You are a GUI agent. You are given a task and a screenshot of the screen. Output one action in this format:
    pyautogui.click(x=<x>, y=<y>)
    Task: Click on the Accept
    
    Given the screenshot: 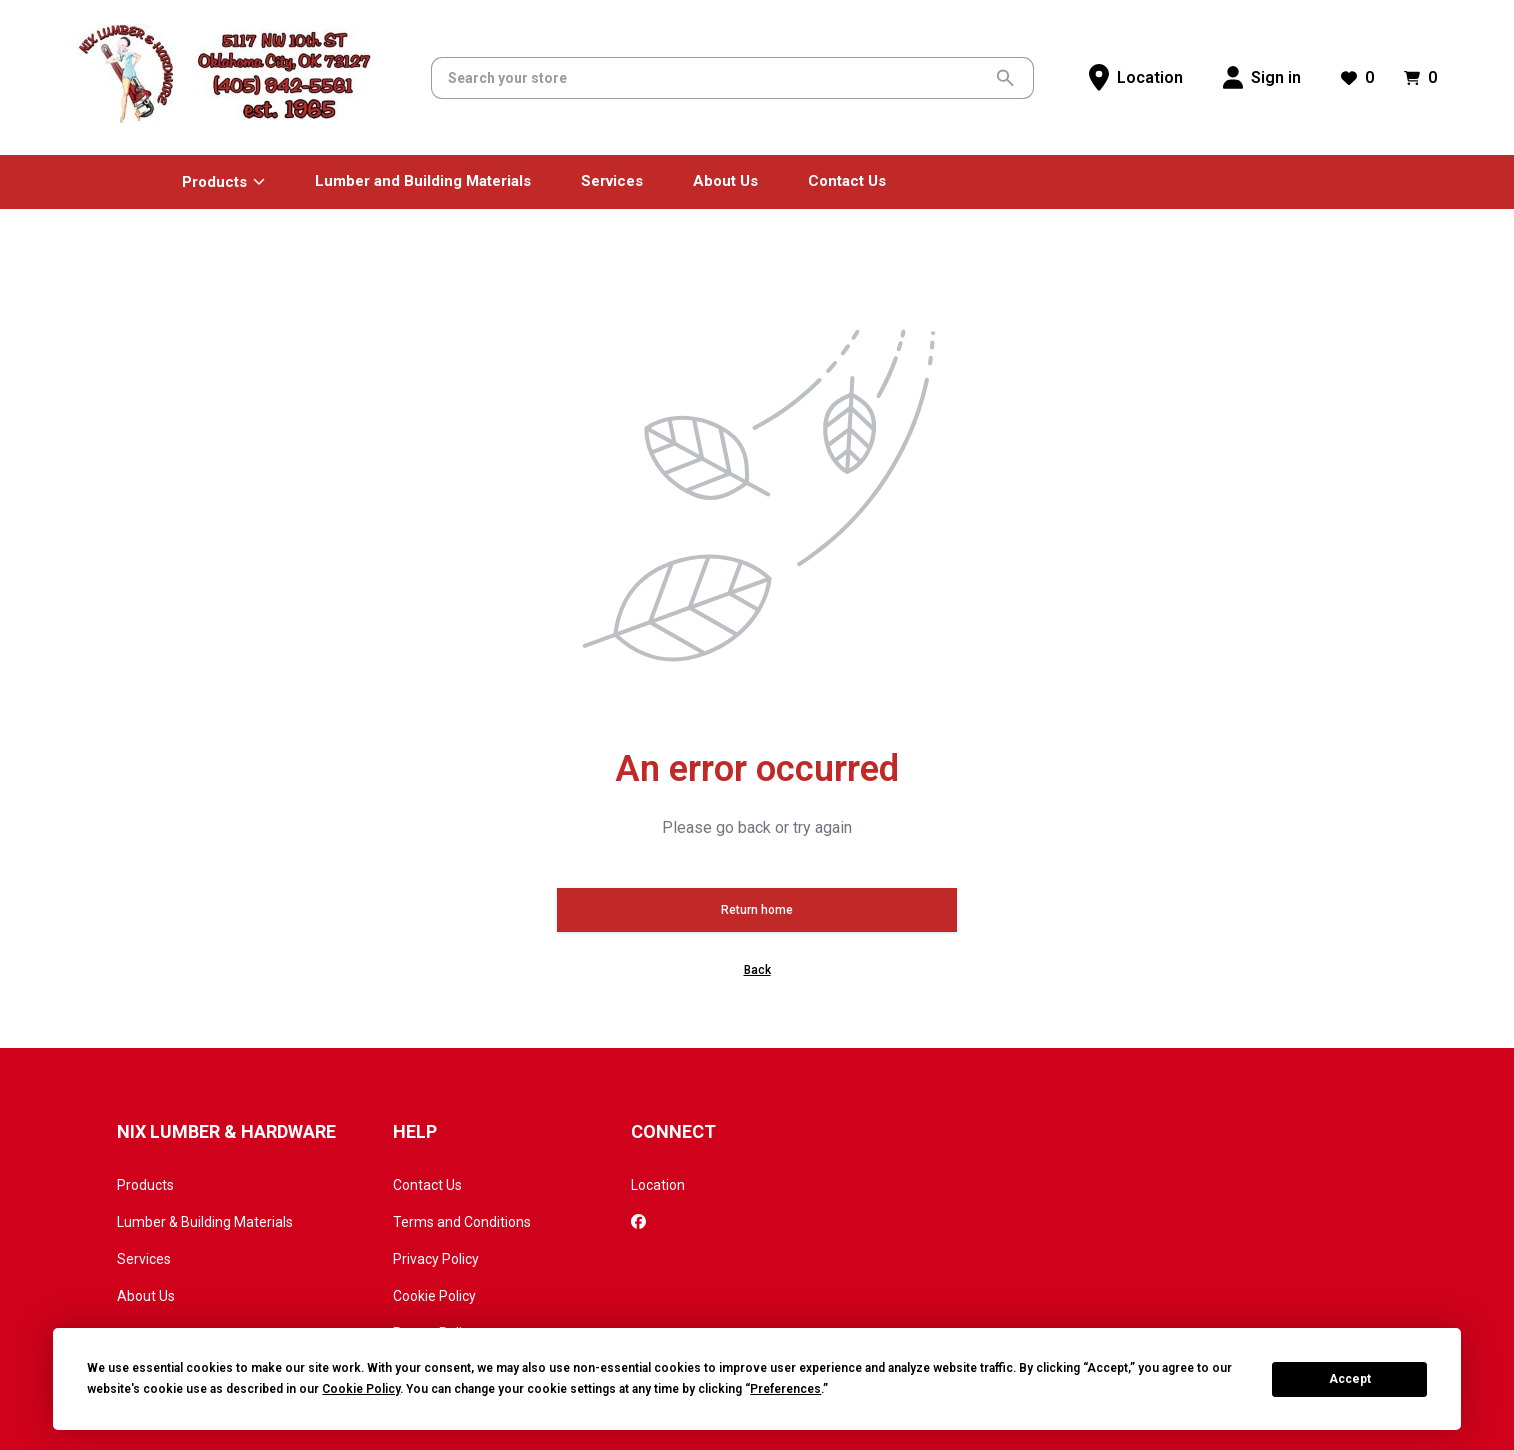 What is the action you would take?
    pyautogui.click(x=1350, y=1379)
    